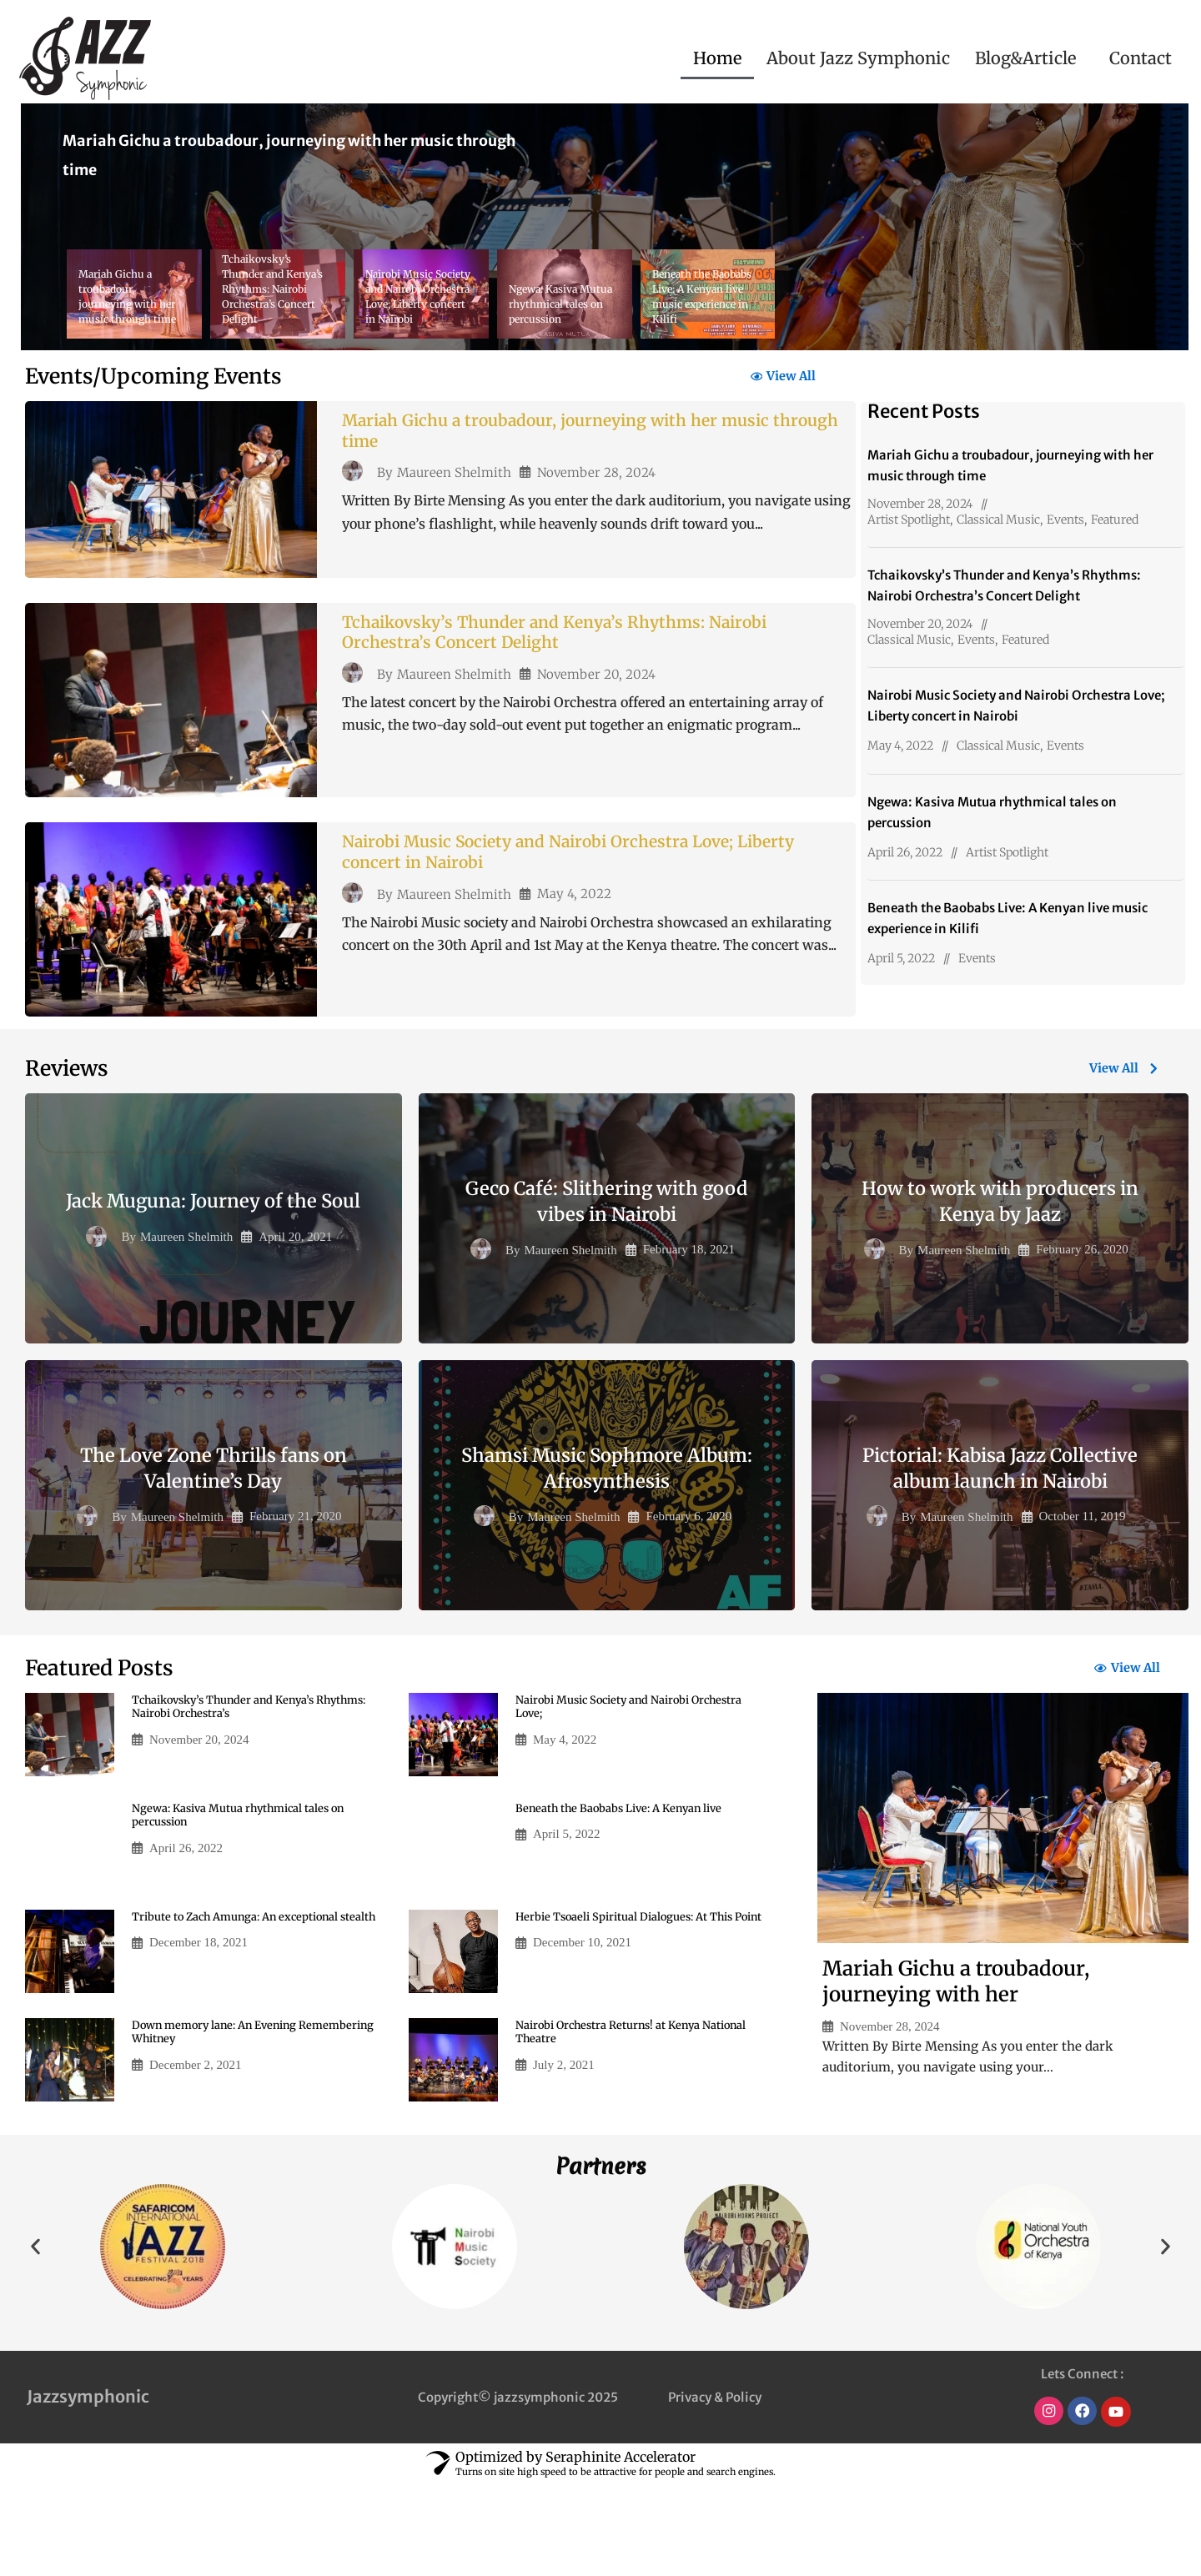 The image size is (1201, 2576). Describe the element at coordinates (1065, 519) in the screenshot. I see `Events` at that location.